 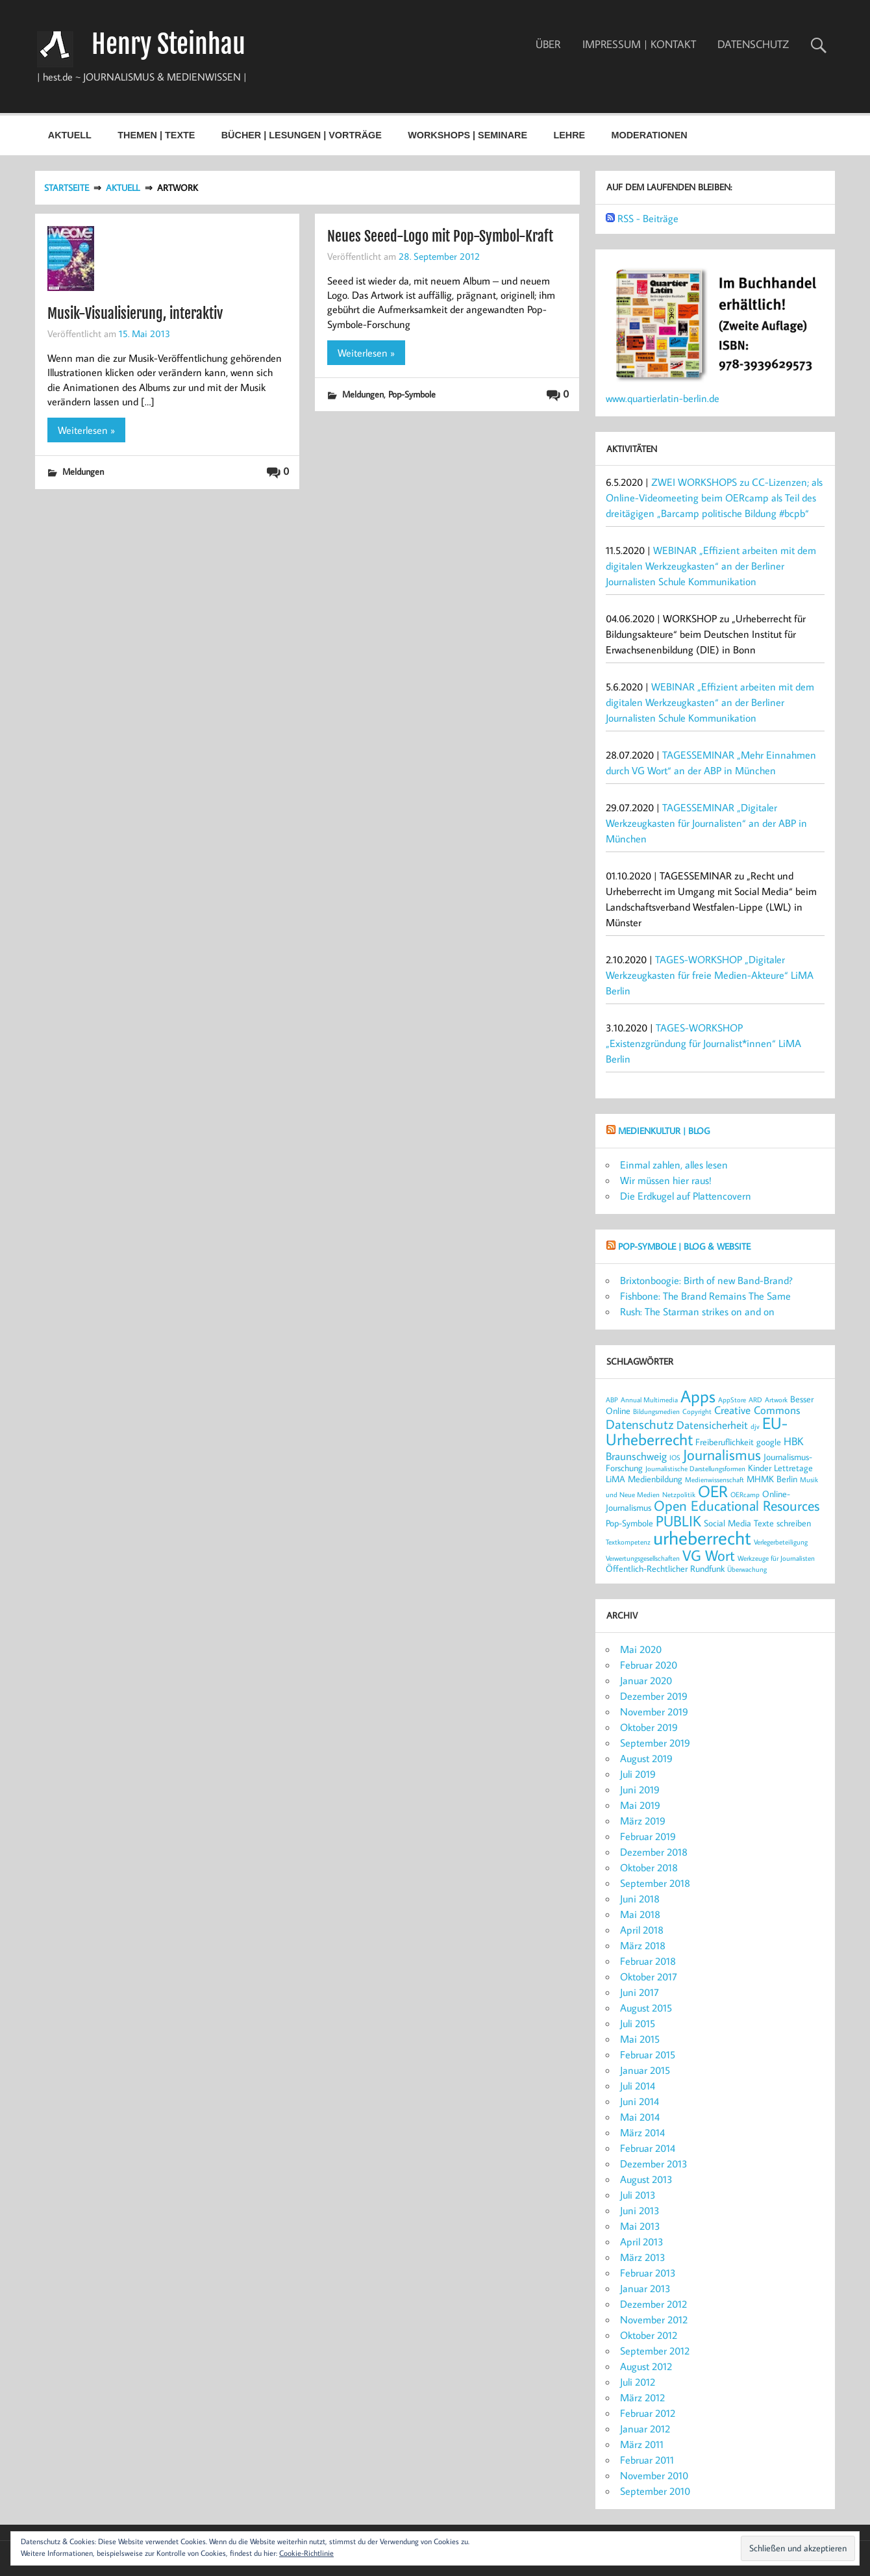 What do you see at coordinates (648, 2272) in the screenshot?
I see `Februar 2013` at bounding box center [648, 2272].